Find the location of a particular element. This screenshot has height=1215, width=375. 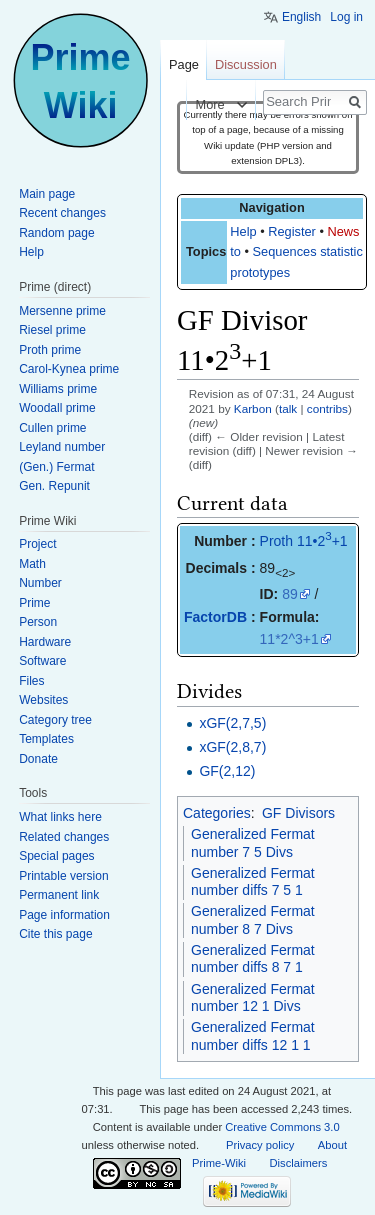

Main page is located at coordinates (47, 194).